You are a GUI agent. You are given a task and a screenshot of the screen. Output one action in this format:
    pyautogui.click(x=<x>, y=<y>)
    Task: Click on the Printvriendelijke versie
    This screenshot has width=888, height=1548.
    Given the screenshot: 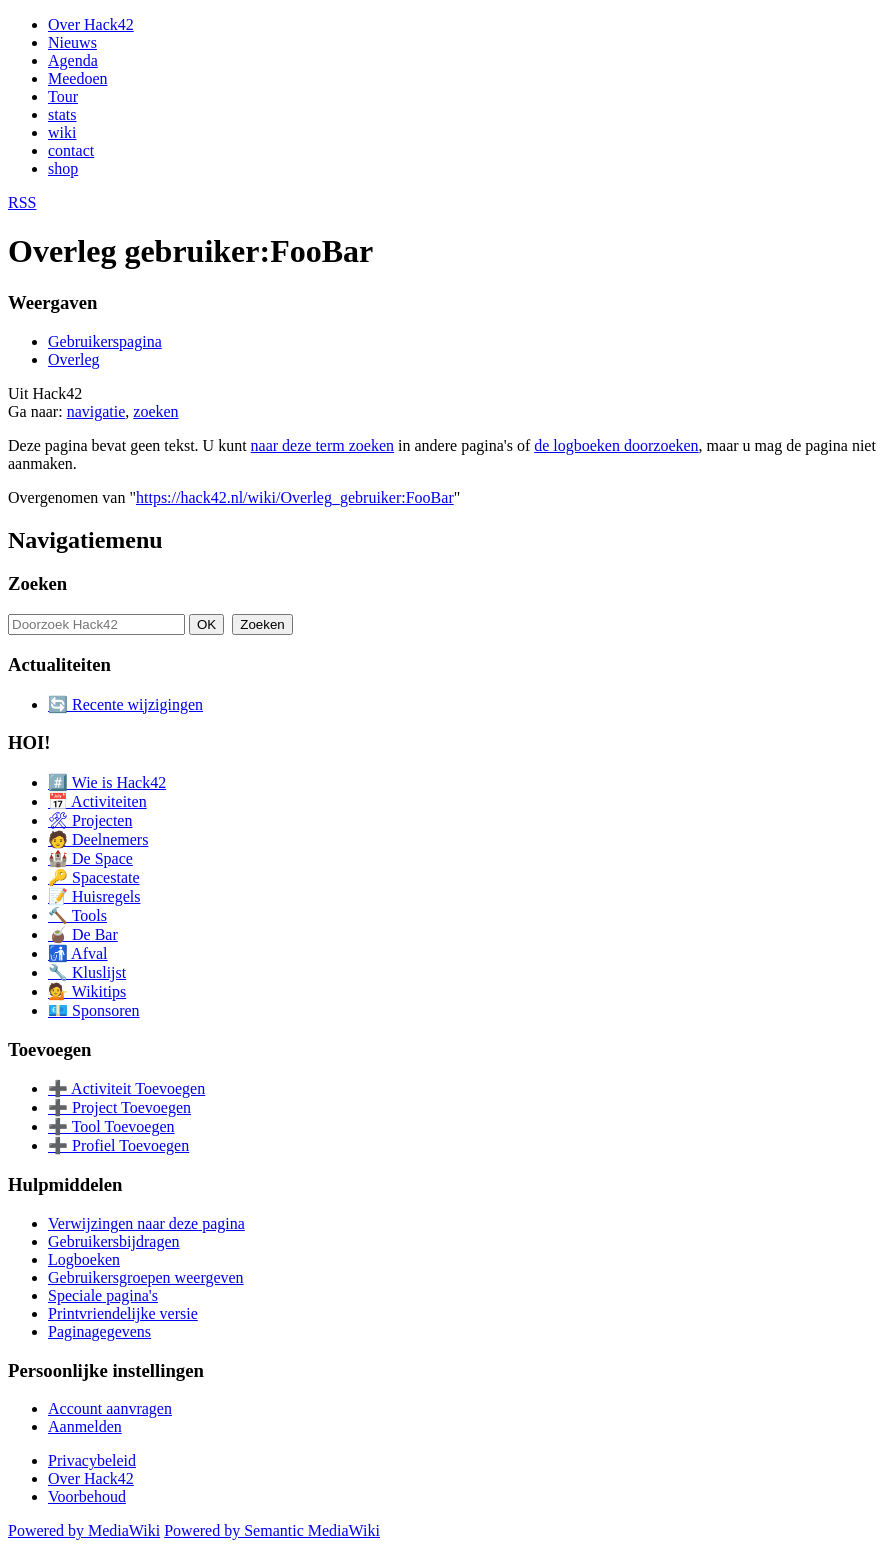 What is the action you would take?
    pyautogui.click(x=123, y=1313)
    